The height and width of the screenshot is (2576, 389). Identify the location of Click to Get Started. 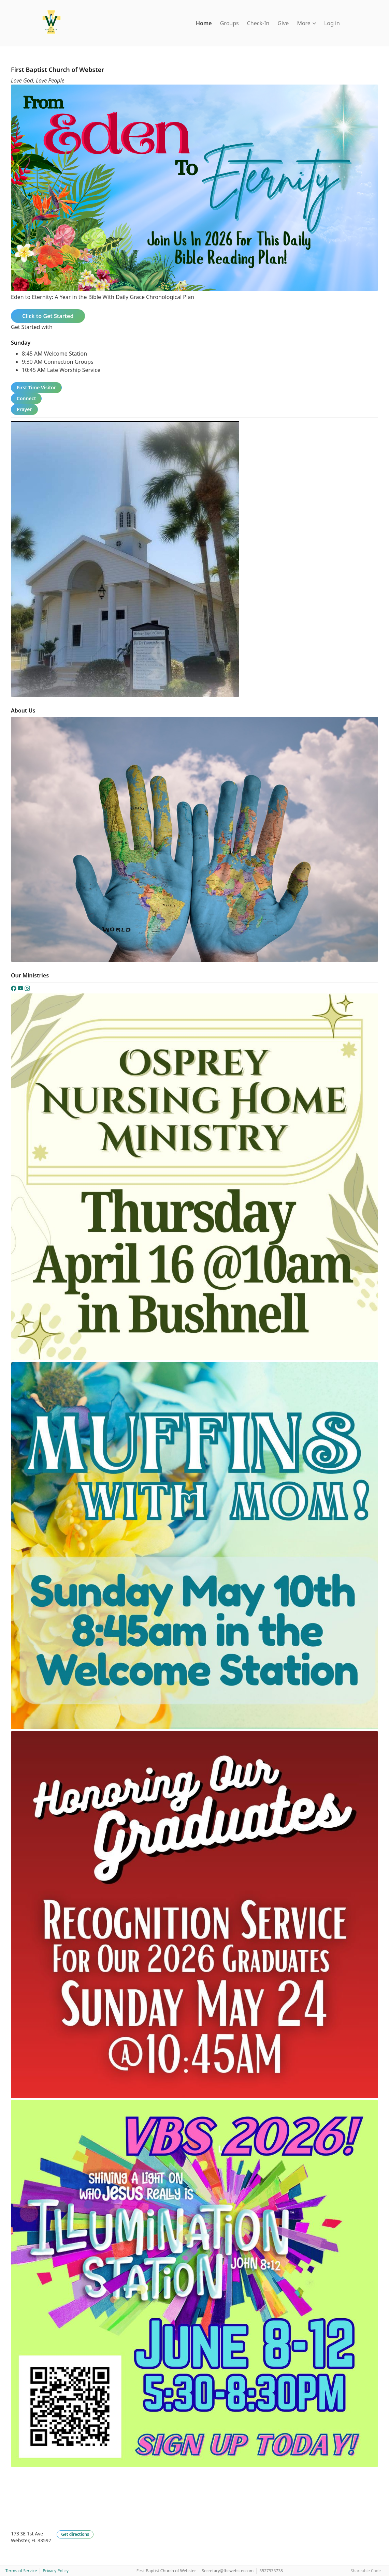
(48, 316).